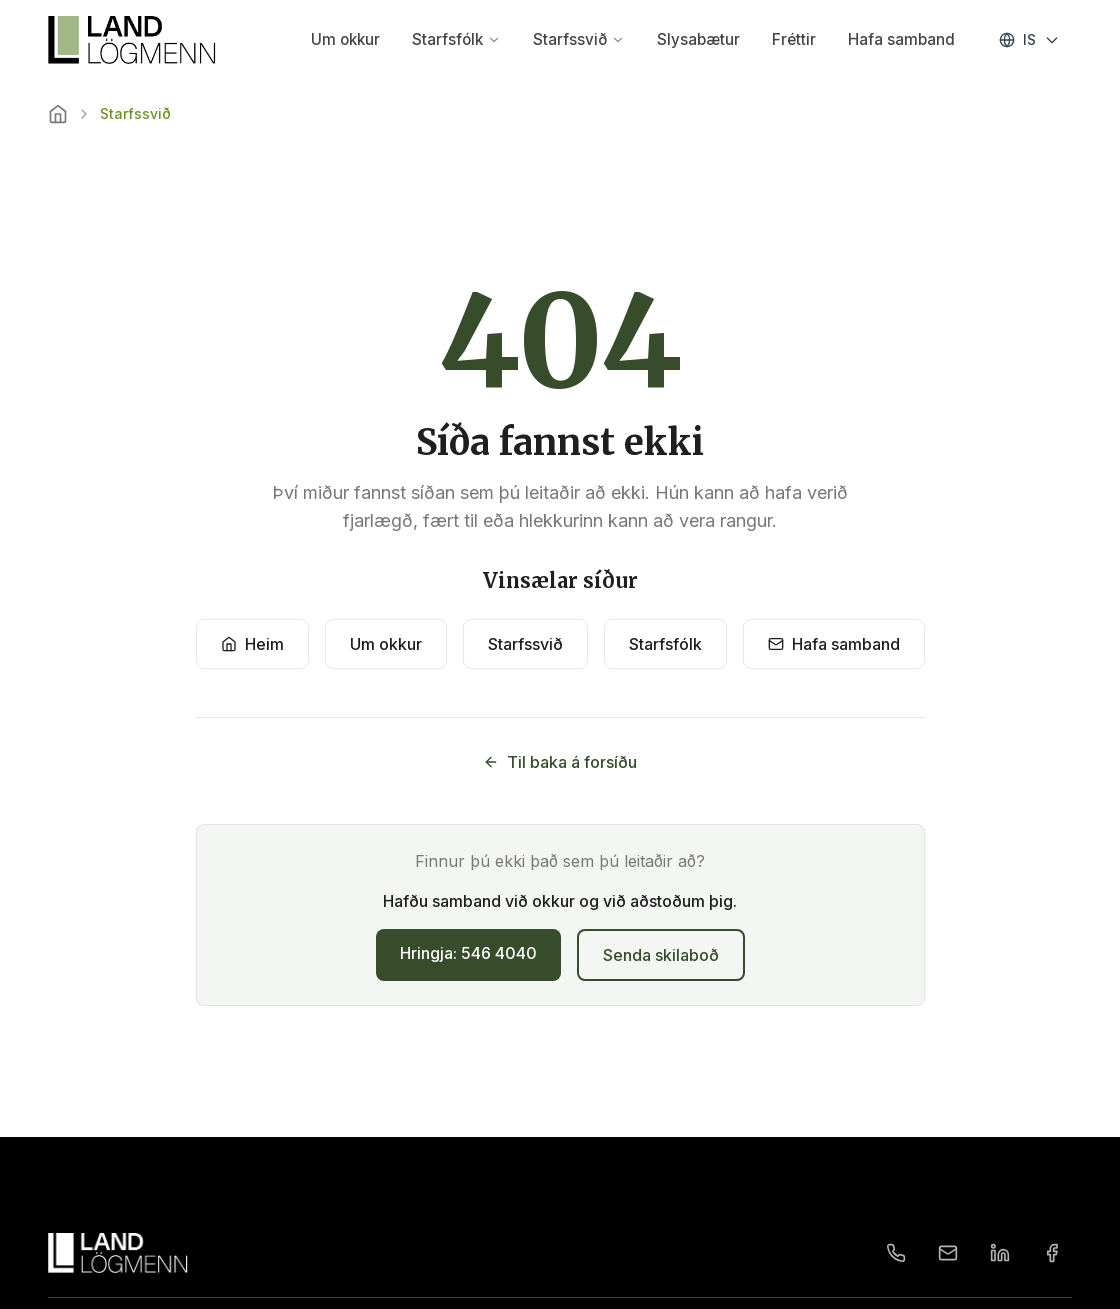  I want to click on Fréttir, so click(794, 39).